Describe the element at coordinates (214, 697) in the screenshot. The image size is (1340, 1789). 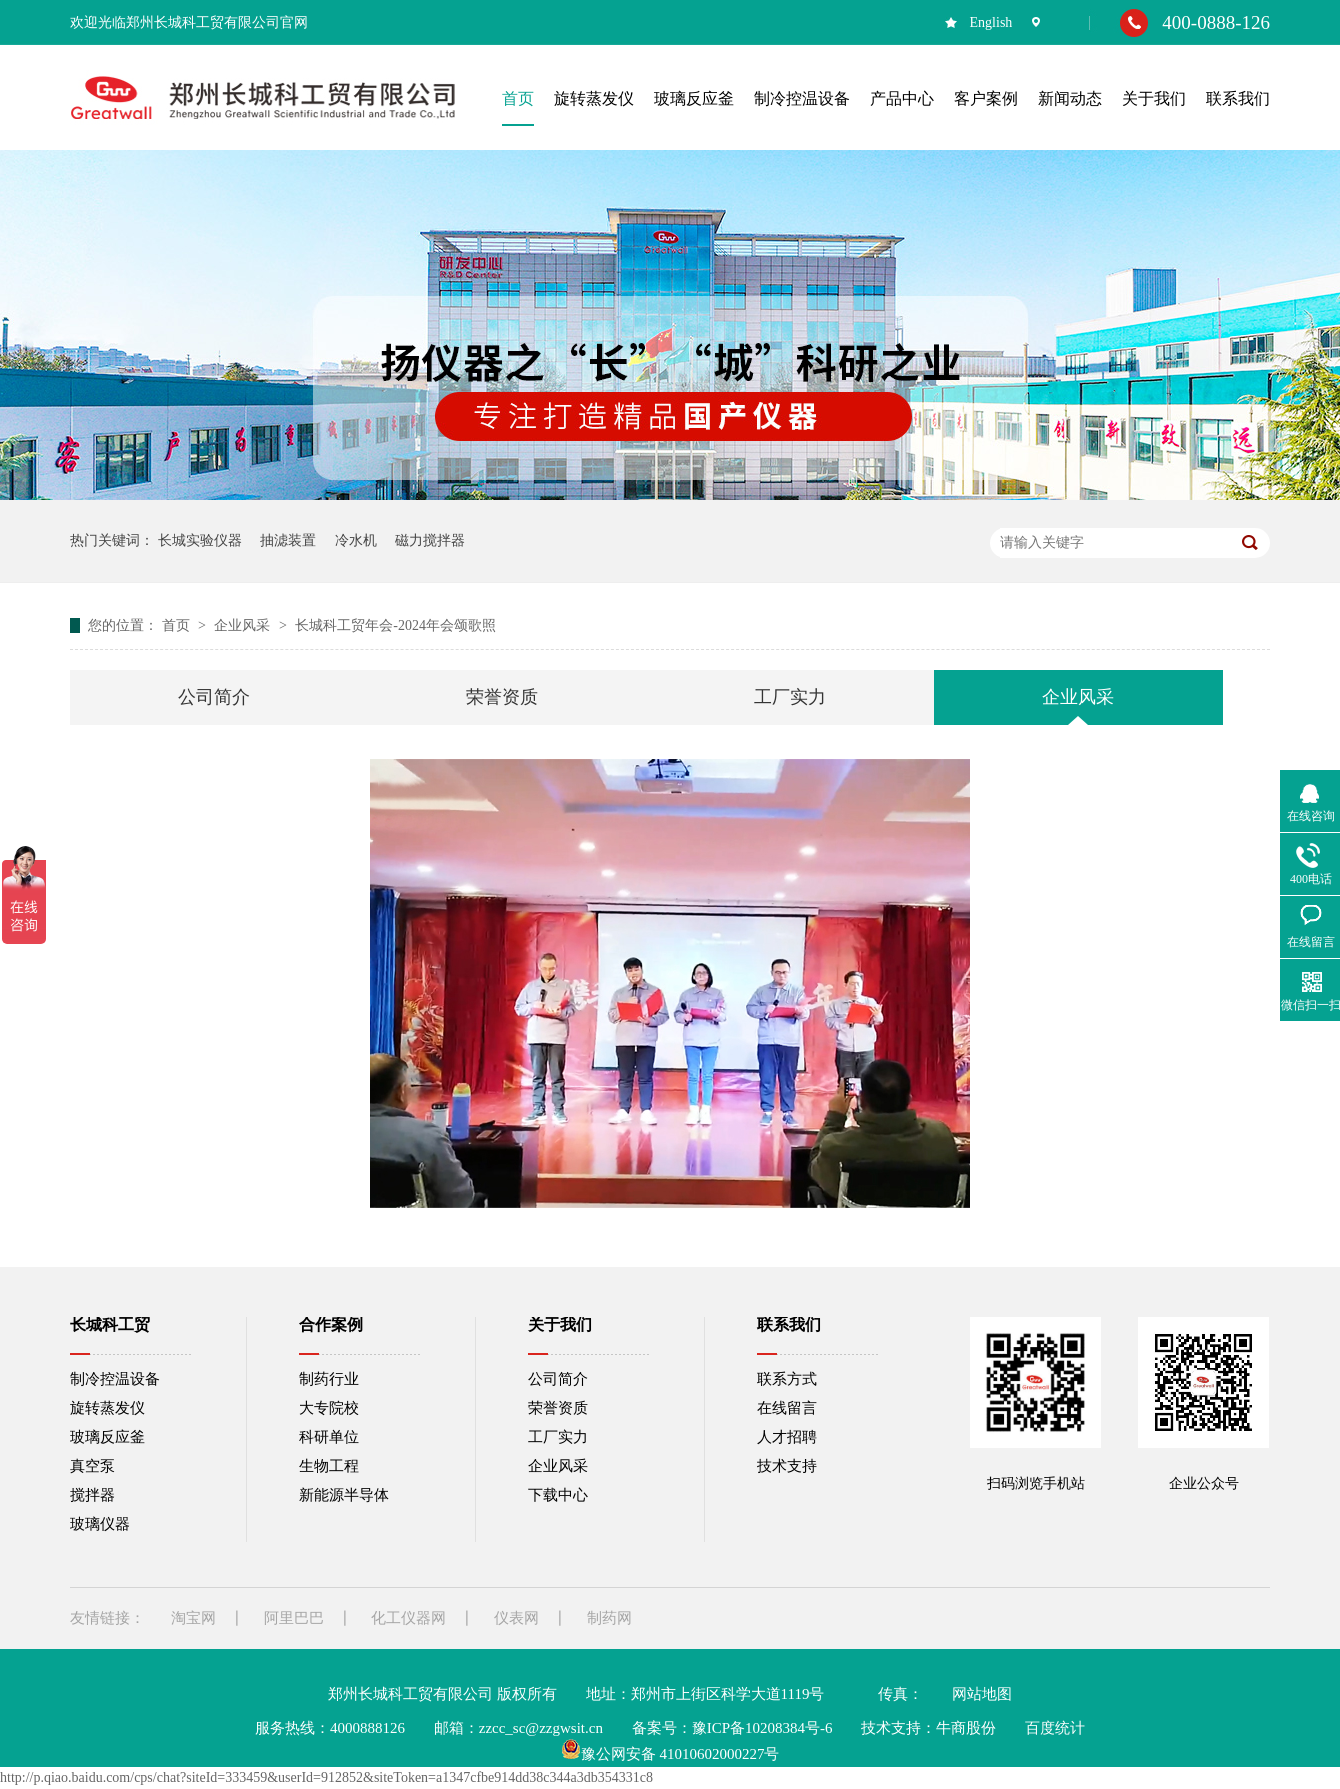
I see `公司简介` at that location.